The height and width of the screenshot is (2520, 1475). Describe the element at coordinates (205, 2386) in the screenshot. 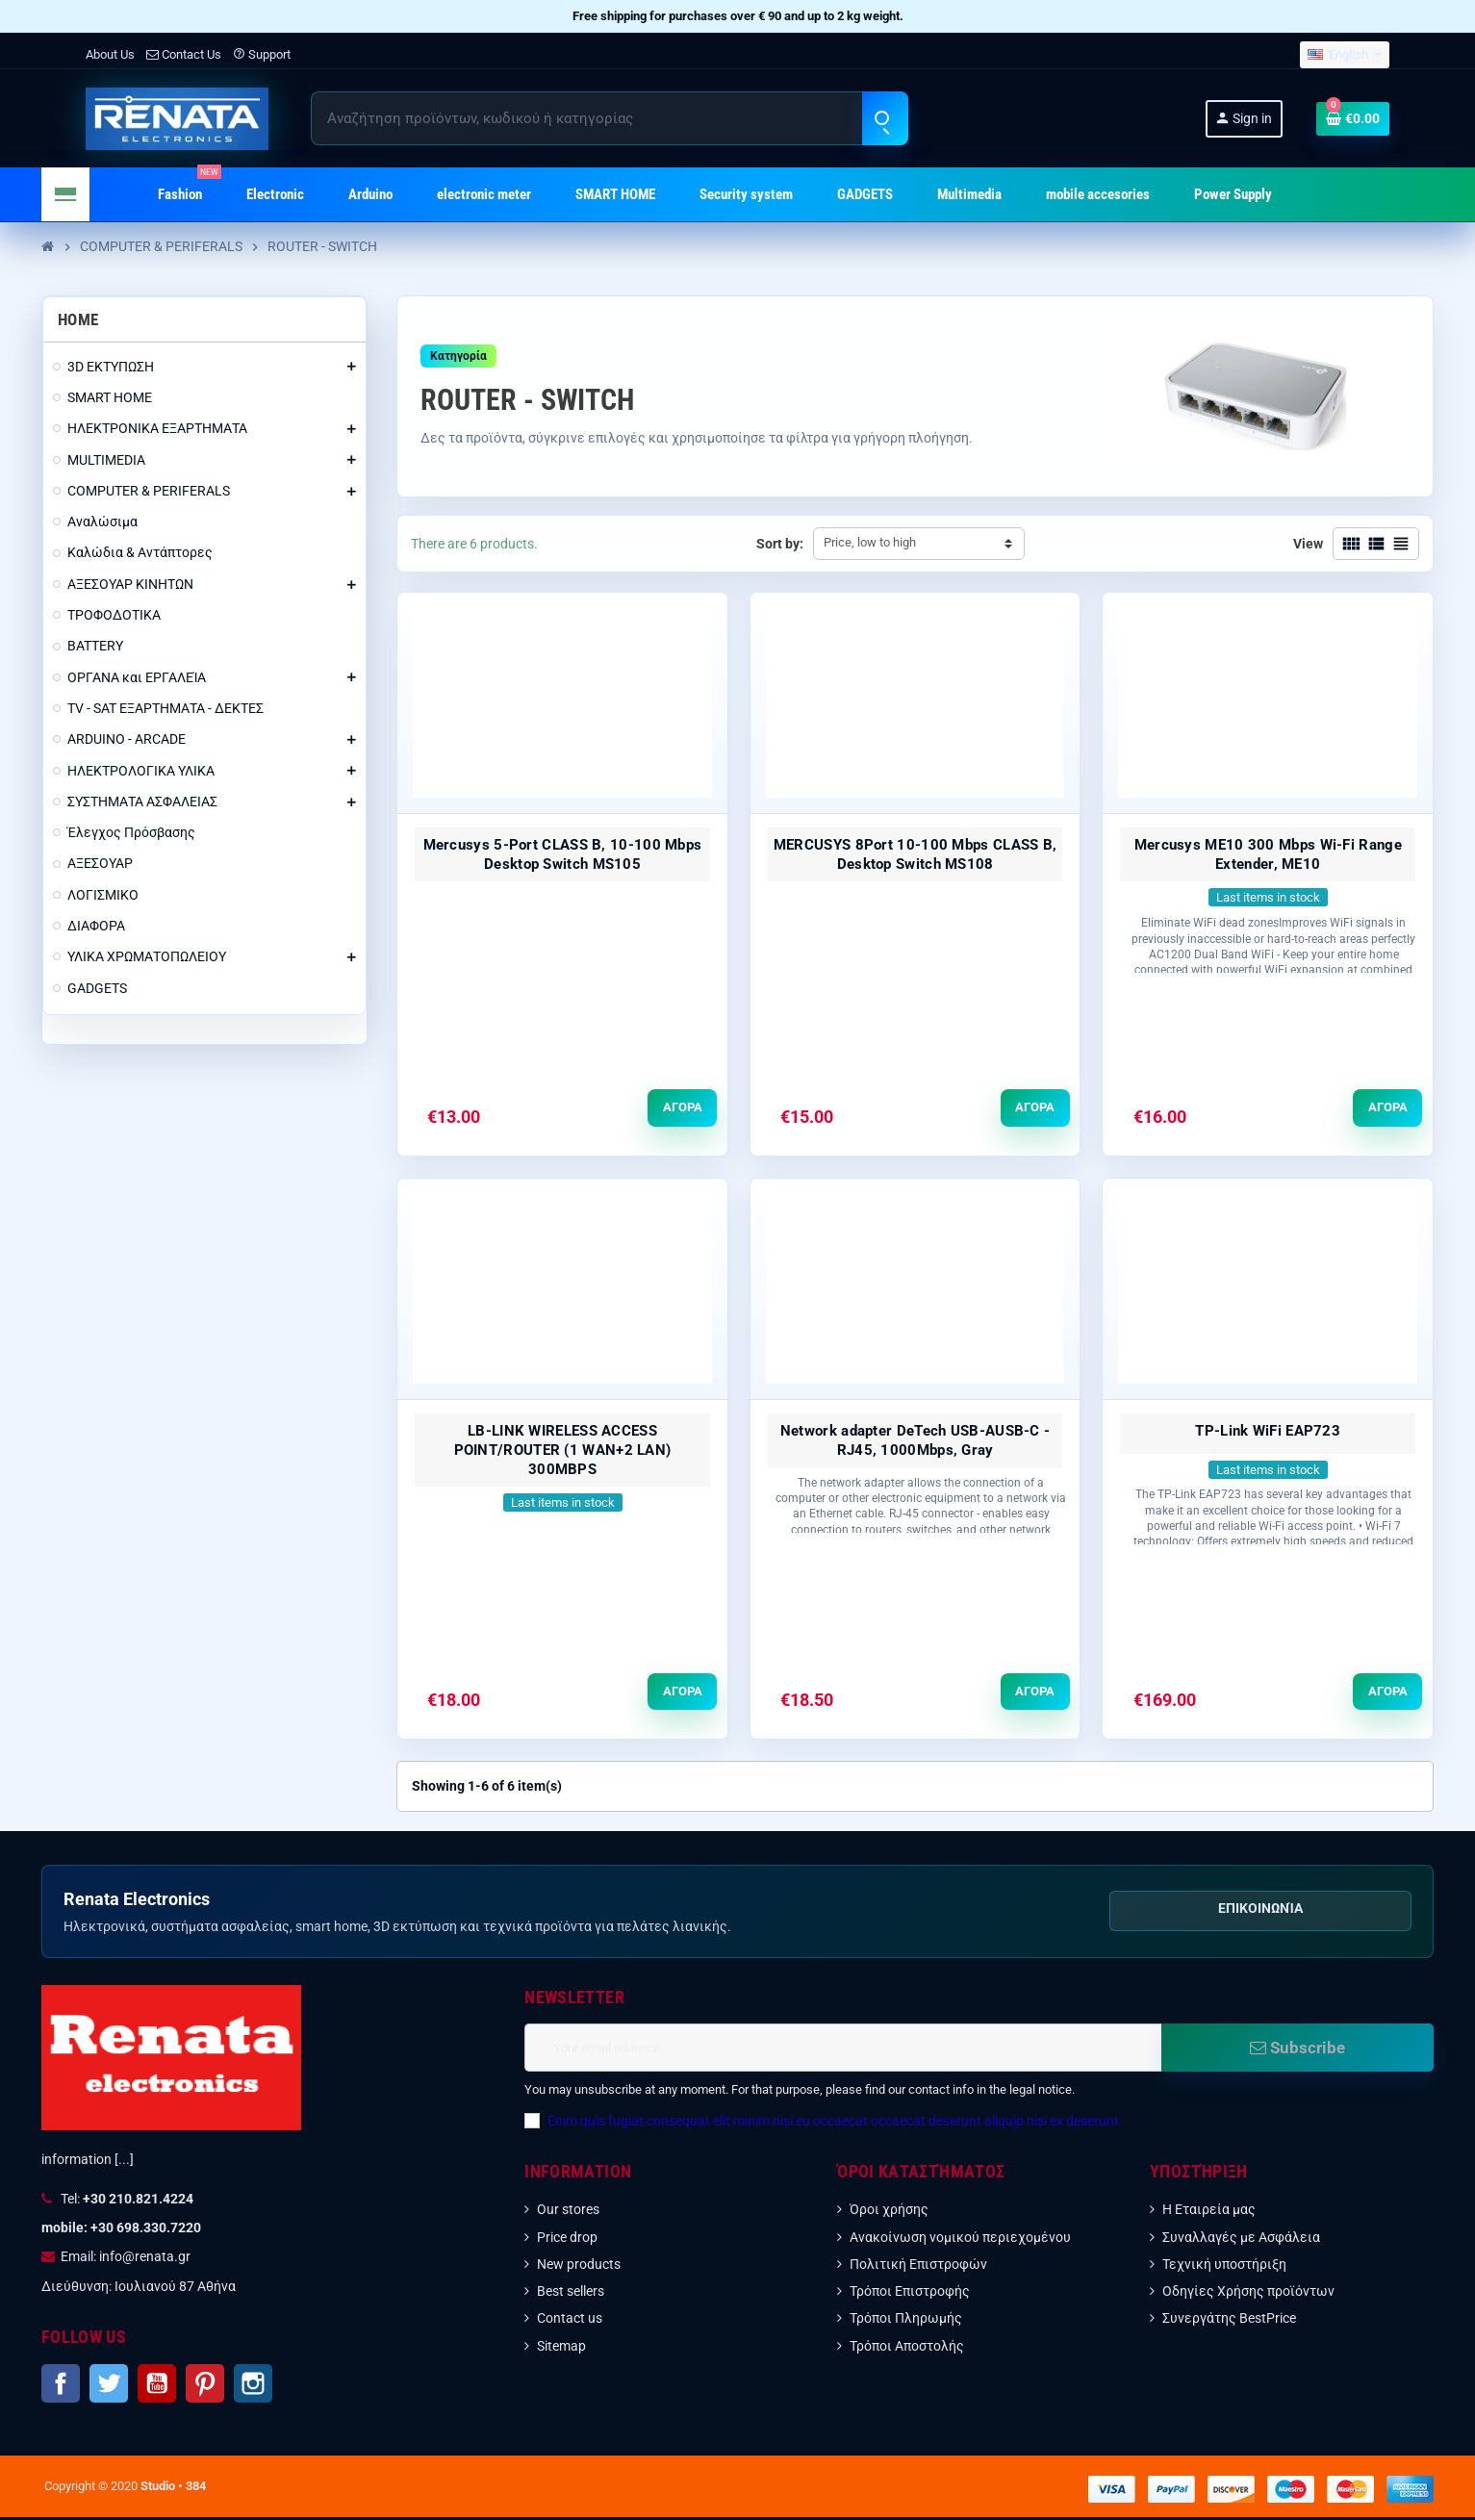

I see `Pinterest` at that location.